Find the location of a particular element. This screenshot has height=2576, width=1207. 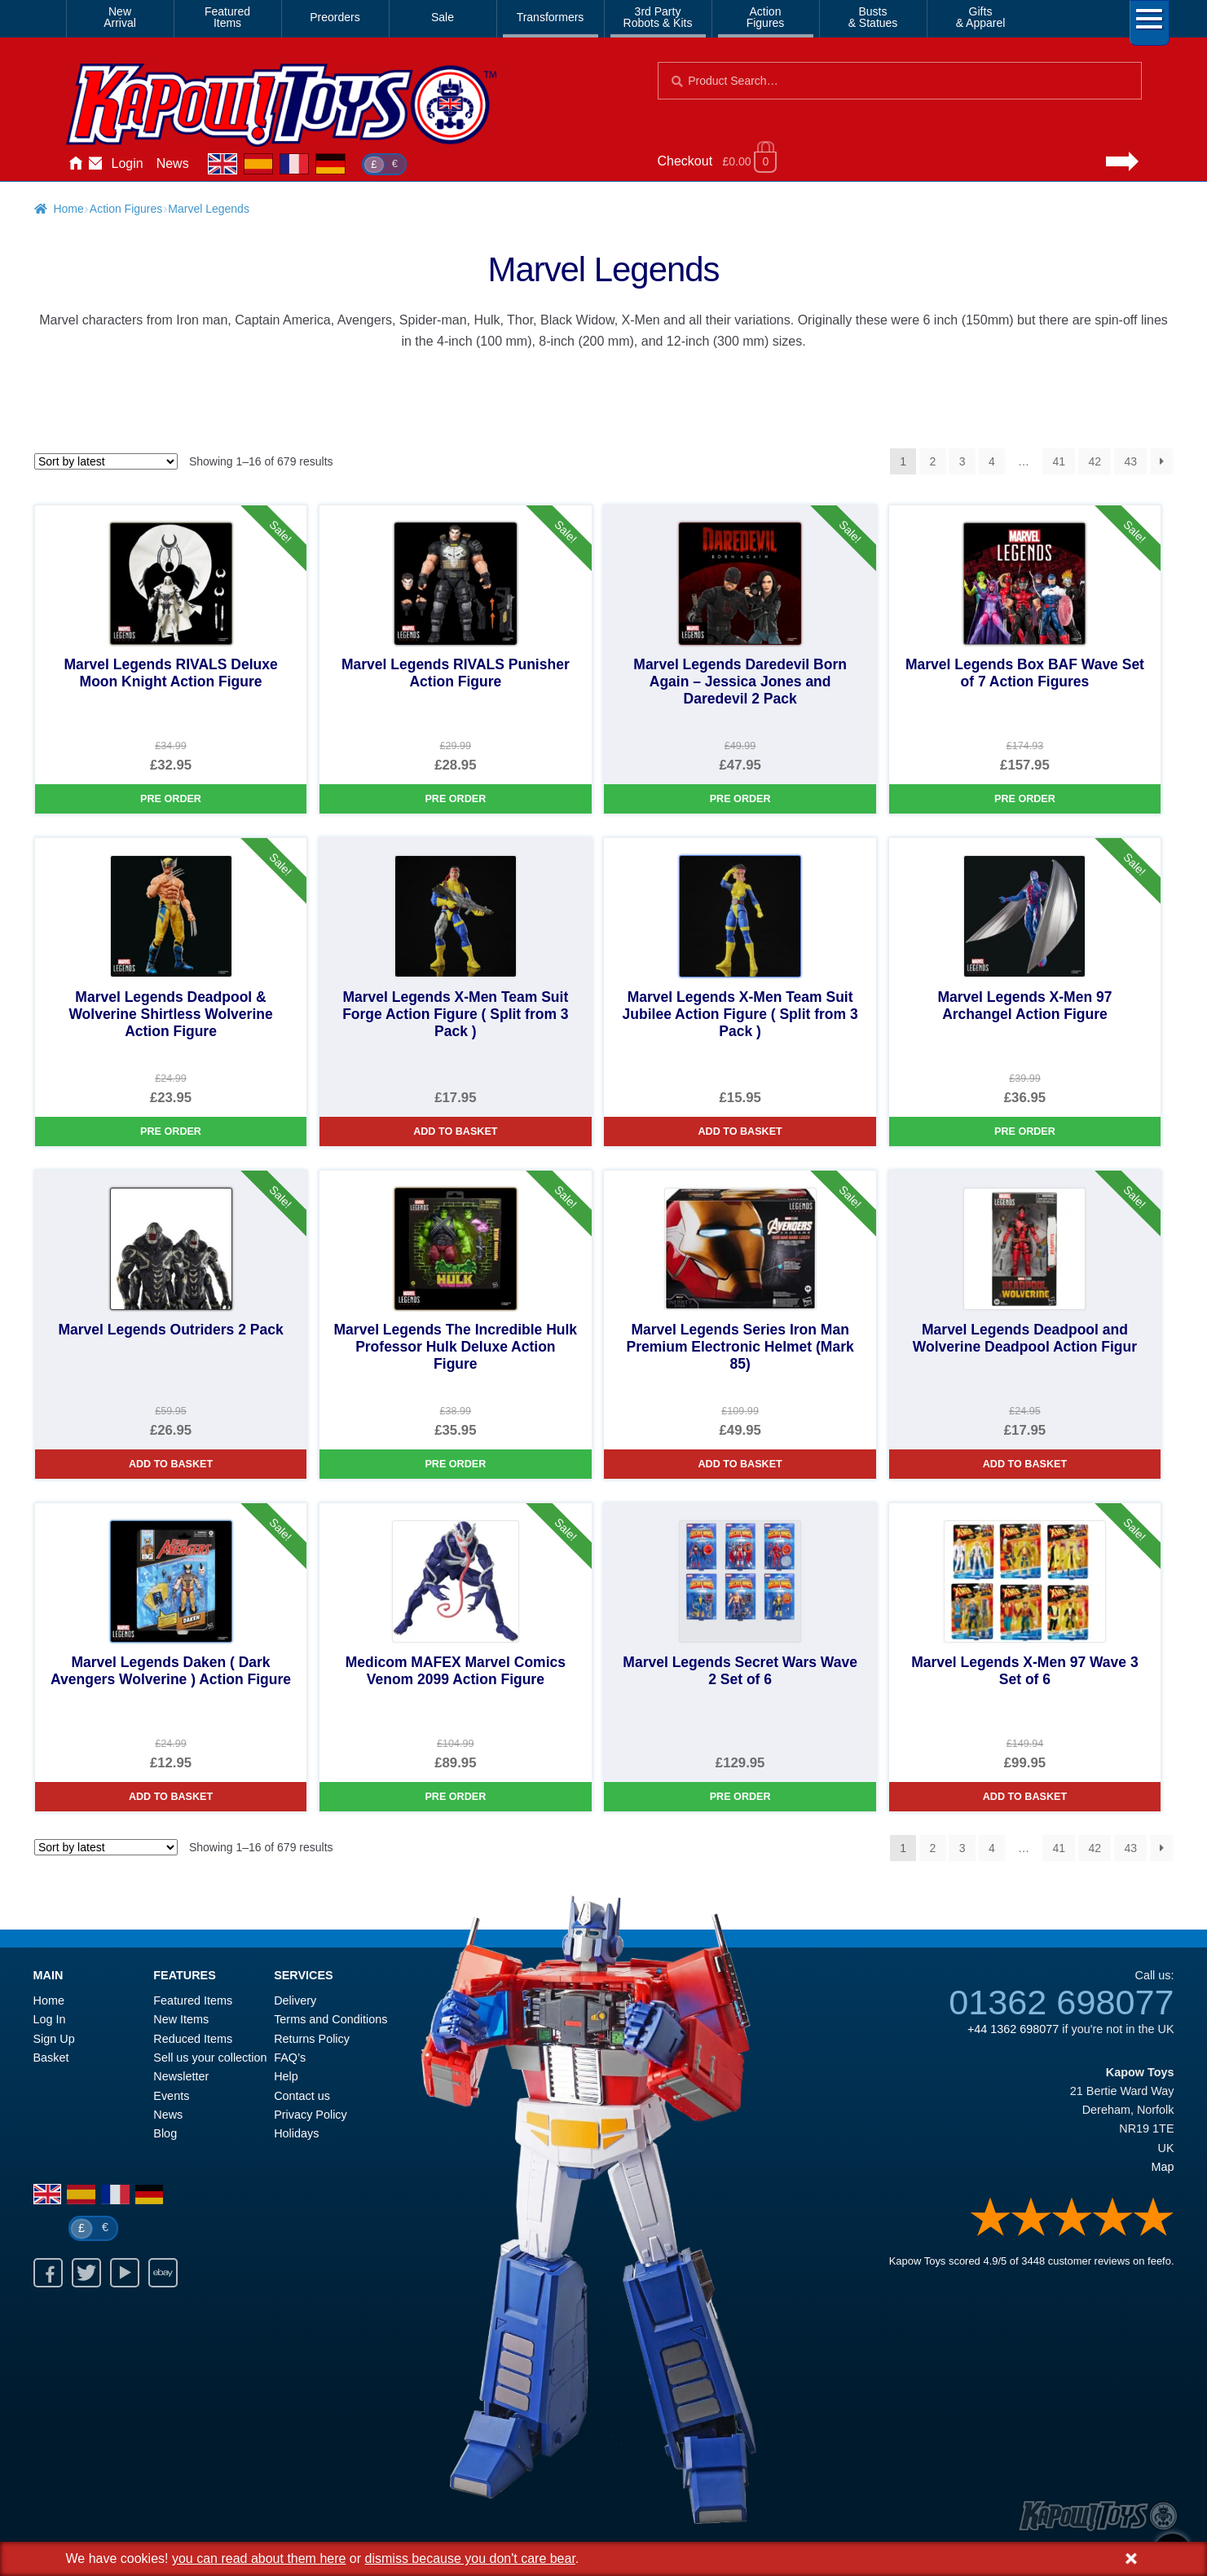

Privacy Policy is located at coordinates (310, 2114).